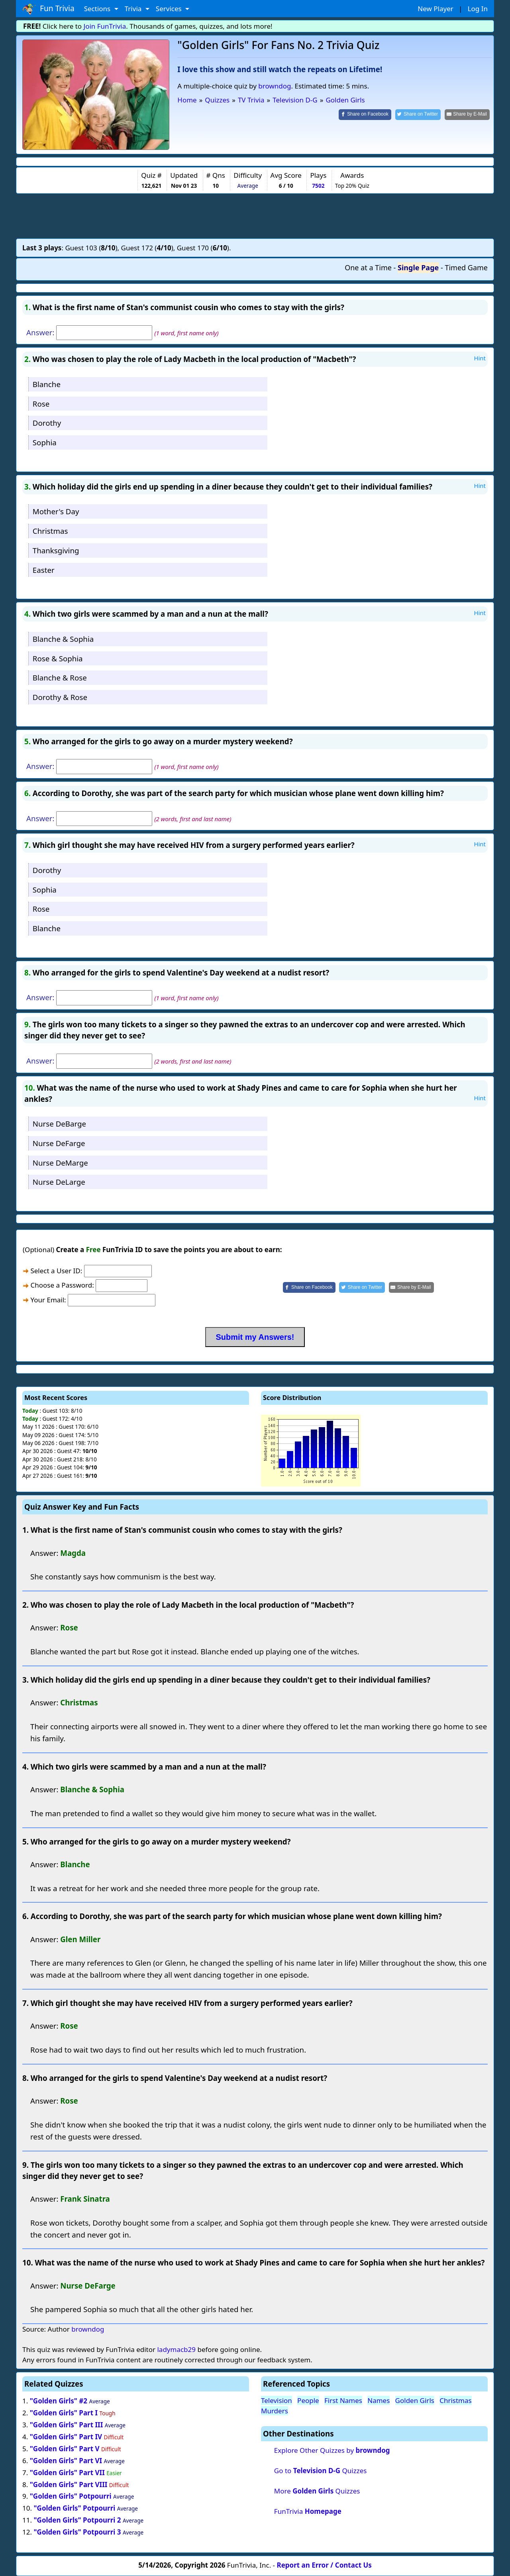  Describe the element at coordinates (45, 442) in the screenshot. I see `Sophia` at that location.